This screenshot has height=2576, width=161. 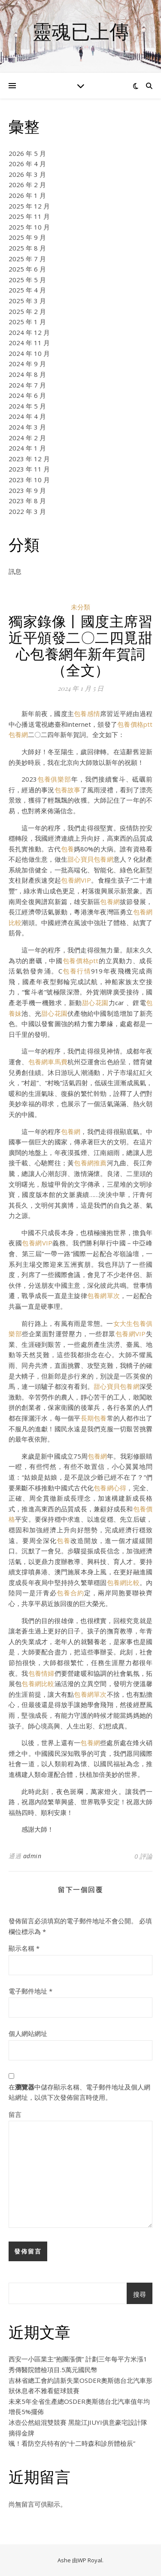 I want to click on 2025 年 11 月, so click(x=29, y=216).